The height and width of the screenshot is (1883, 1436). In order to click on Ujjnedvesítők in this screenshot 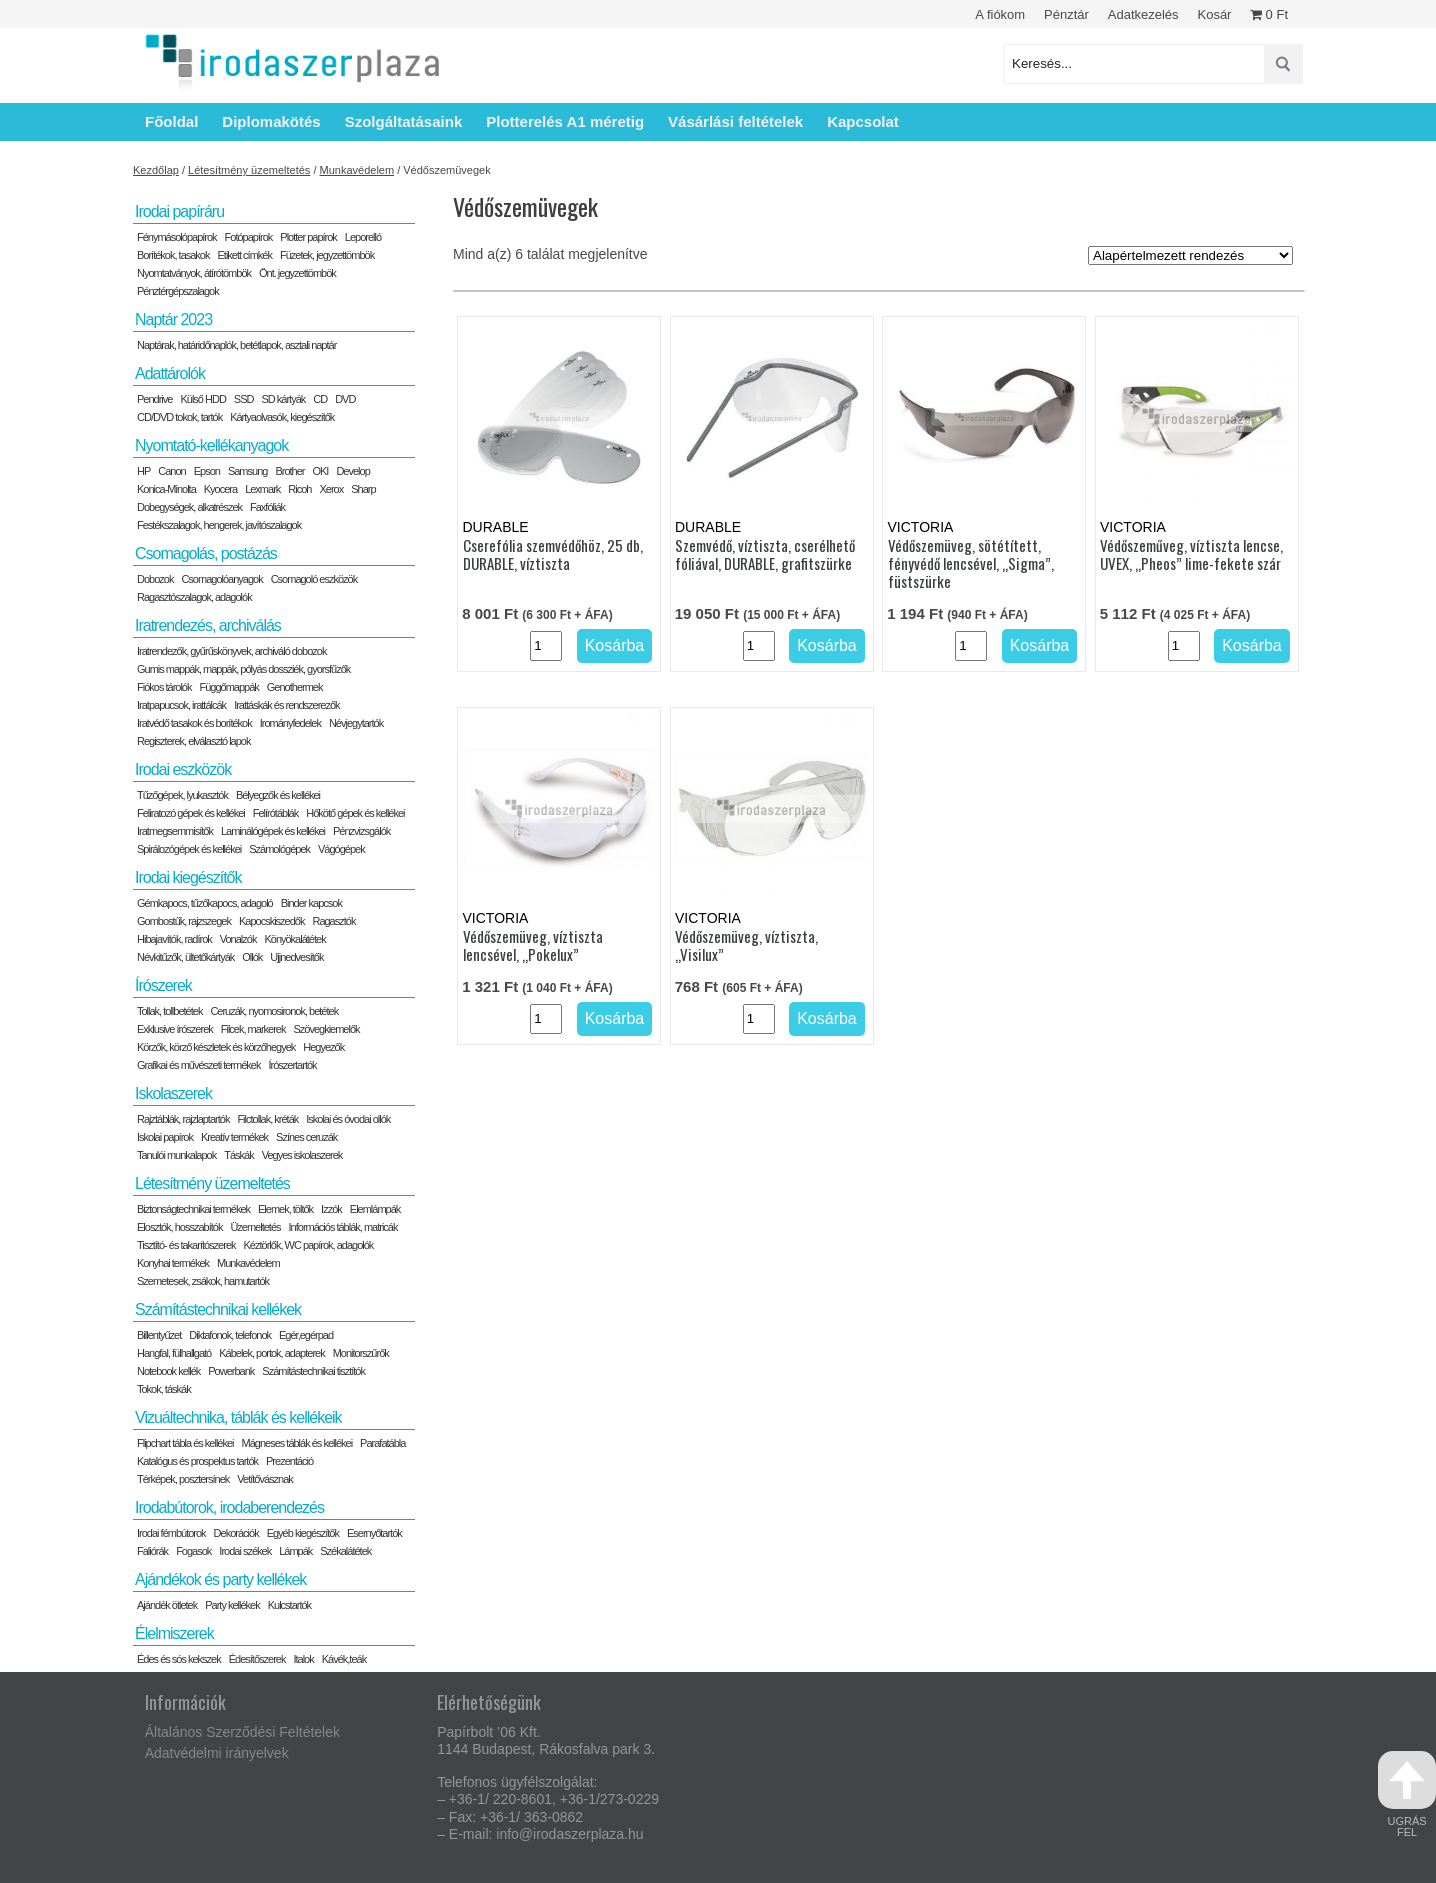, I will do `click(296, 957)`.